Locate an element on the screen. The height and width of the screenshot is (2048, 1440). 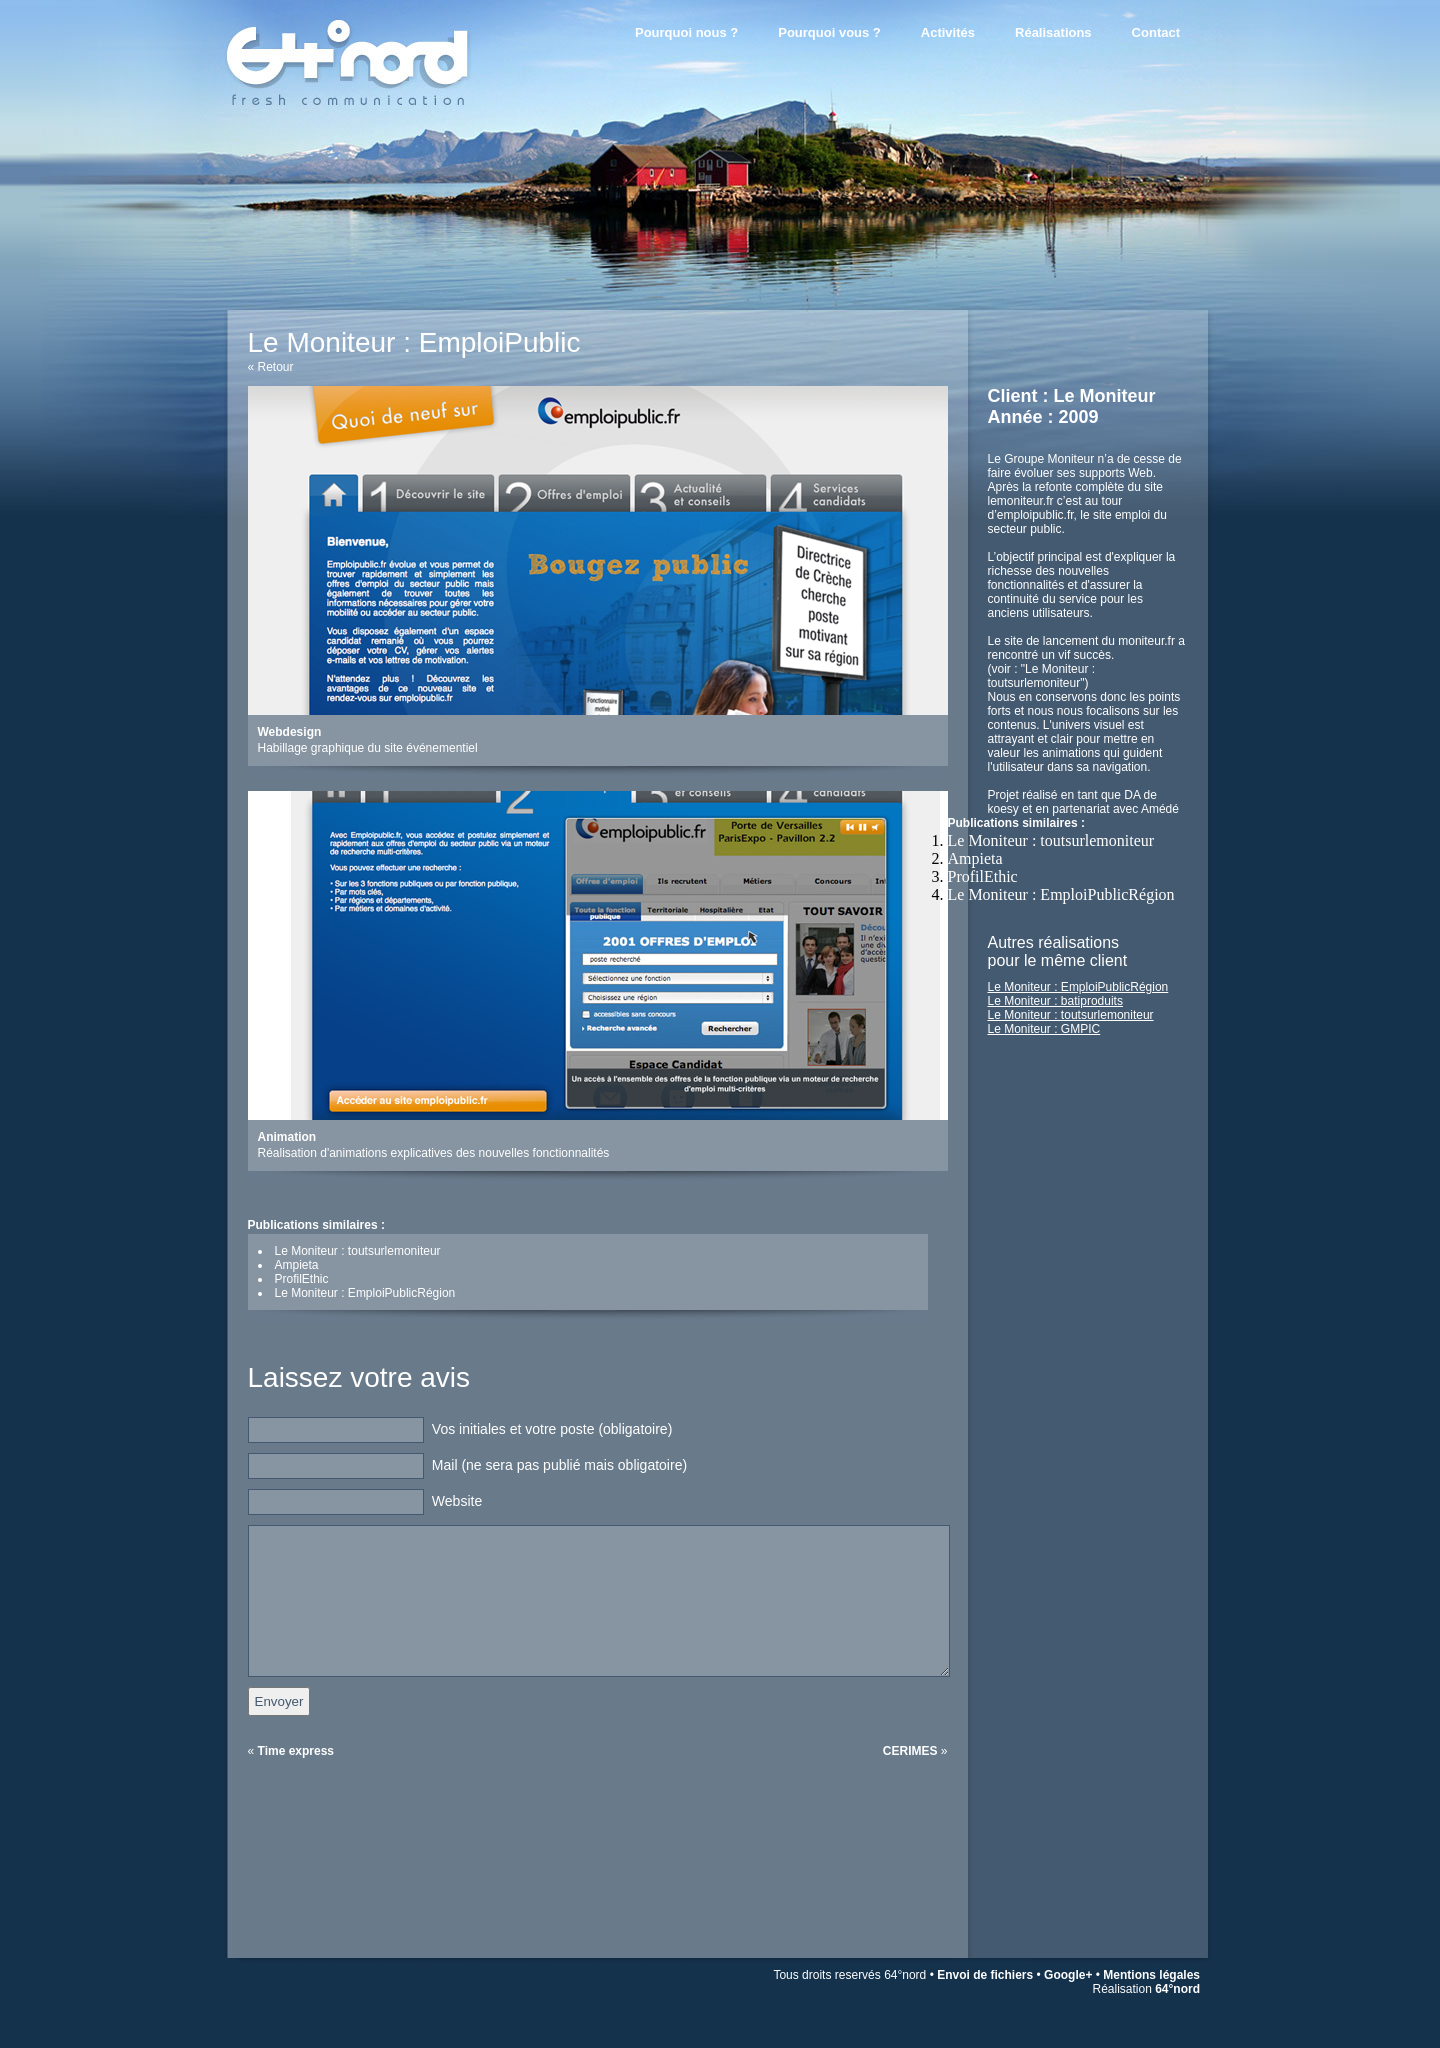
64°nord is located at coordinates (1177, 1989).